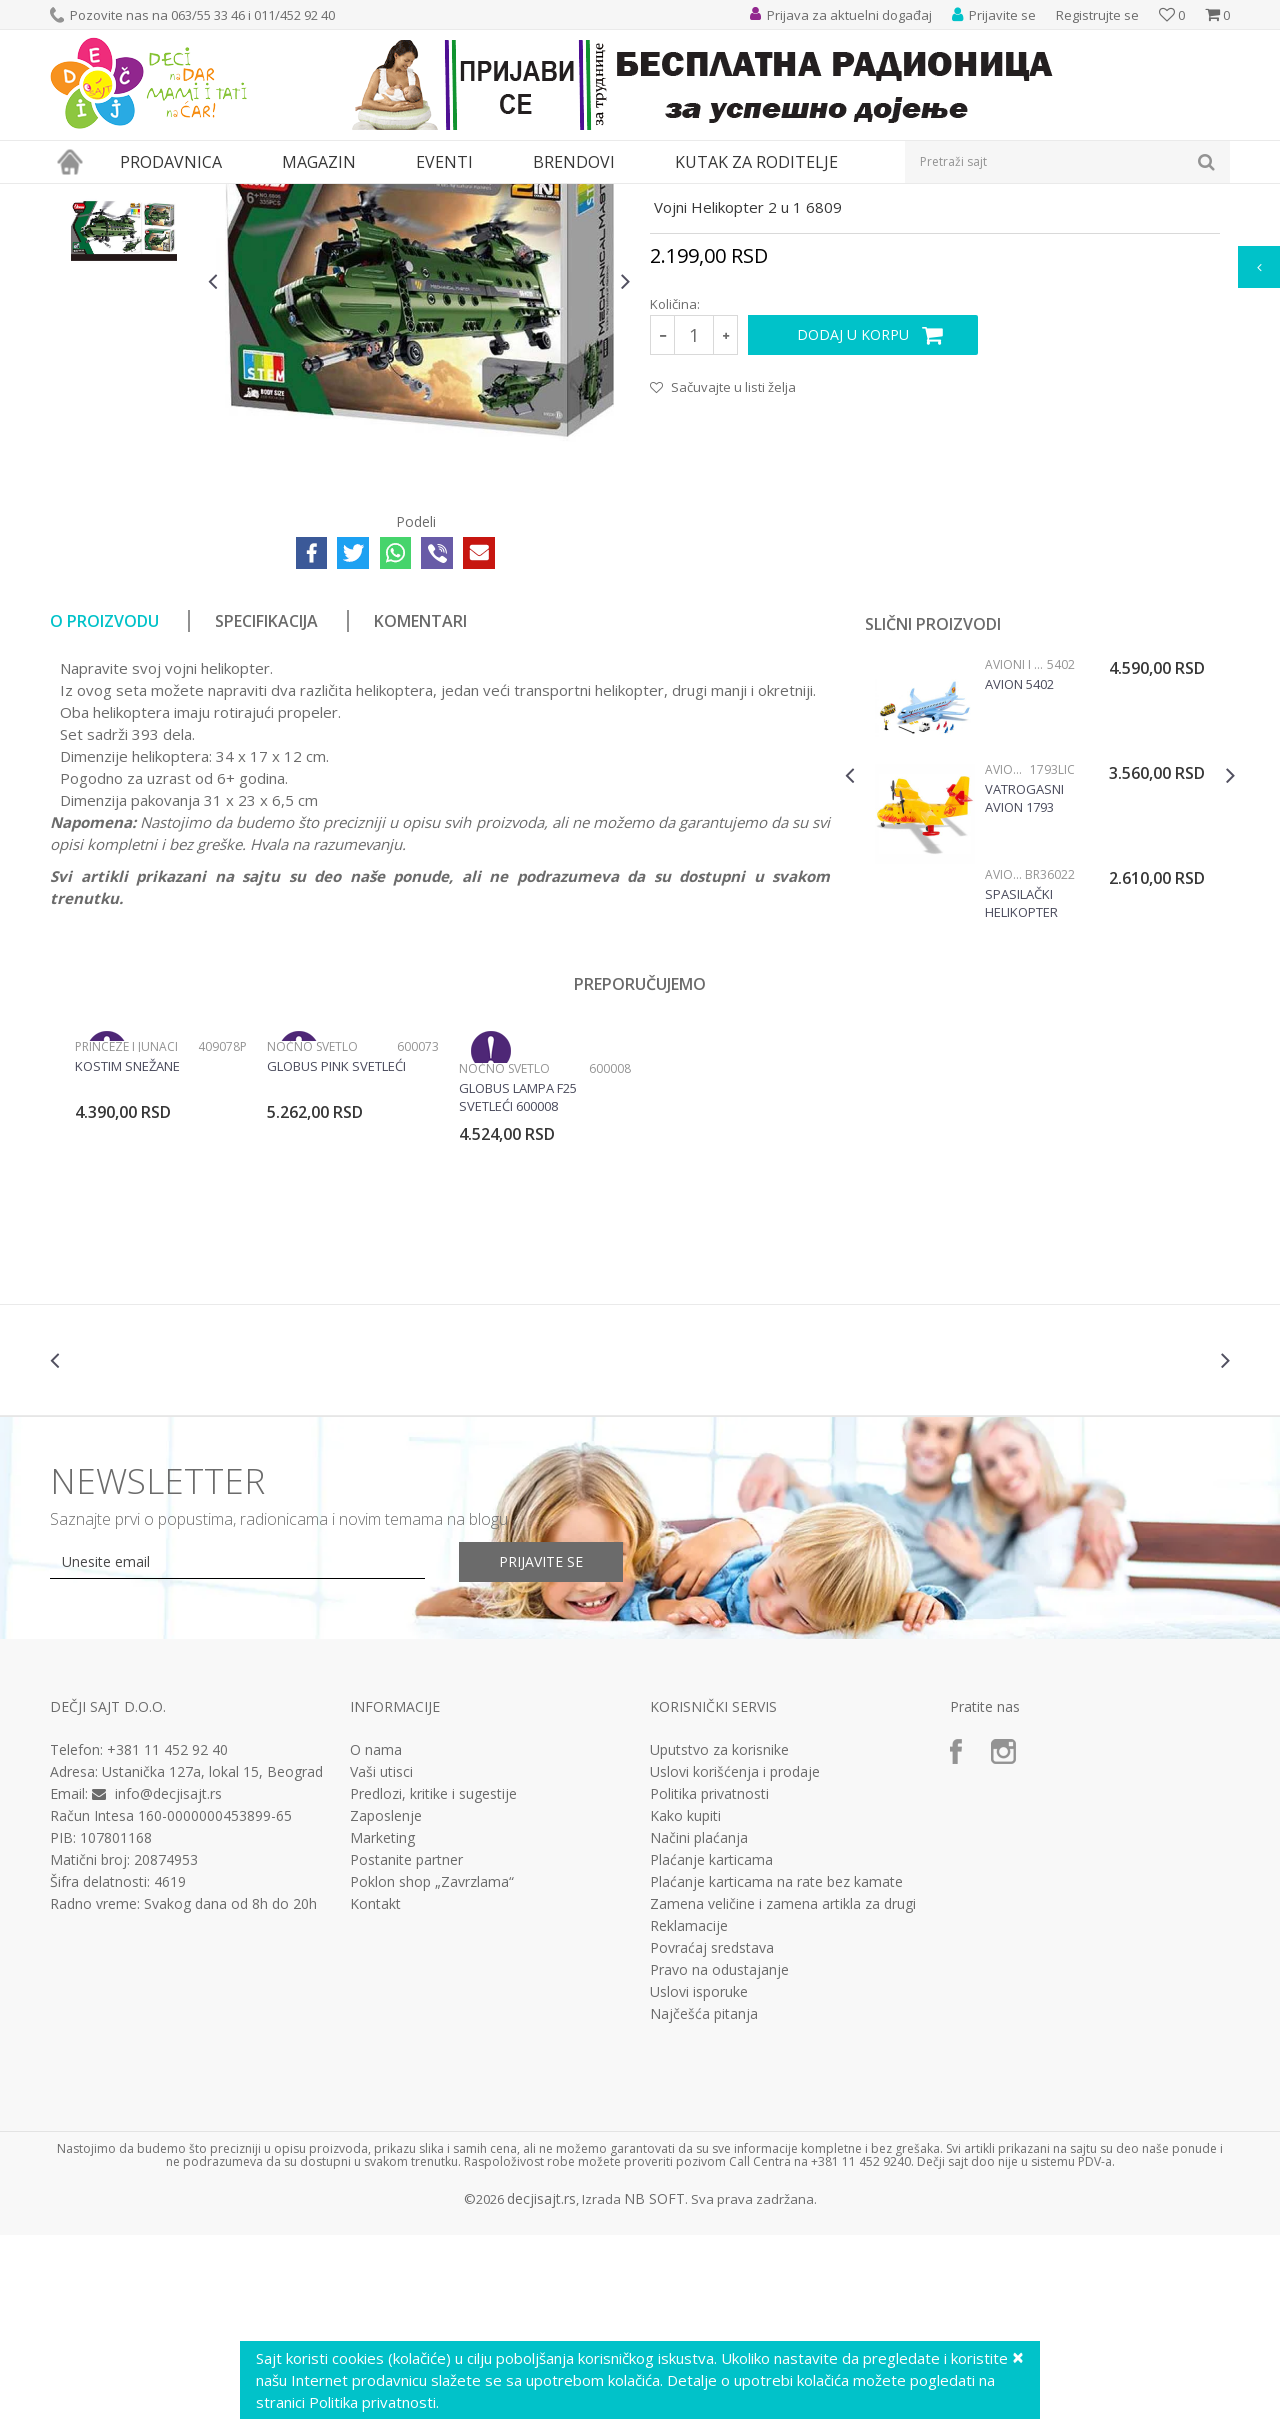 The image size is (1280, 2419). Describe the element at coordinates (432, 2066) in the screenshot. I see `Poklon shop „Zavrzlama“` at that location.